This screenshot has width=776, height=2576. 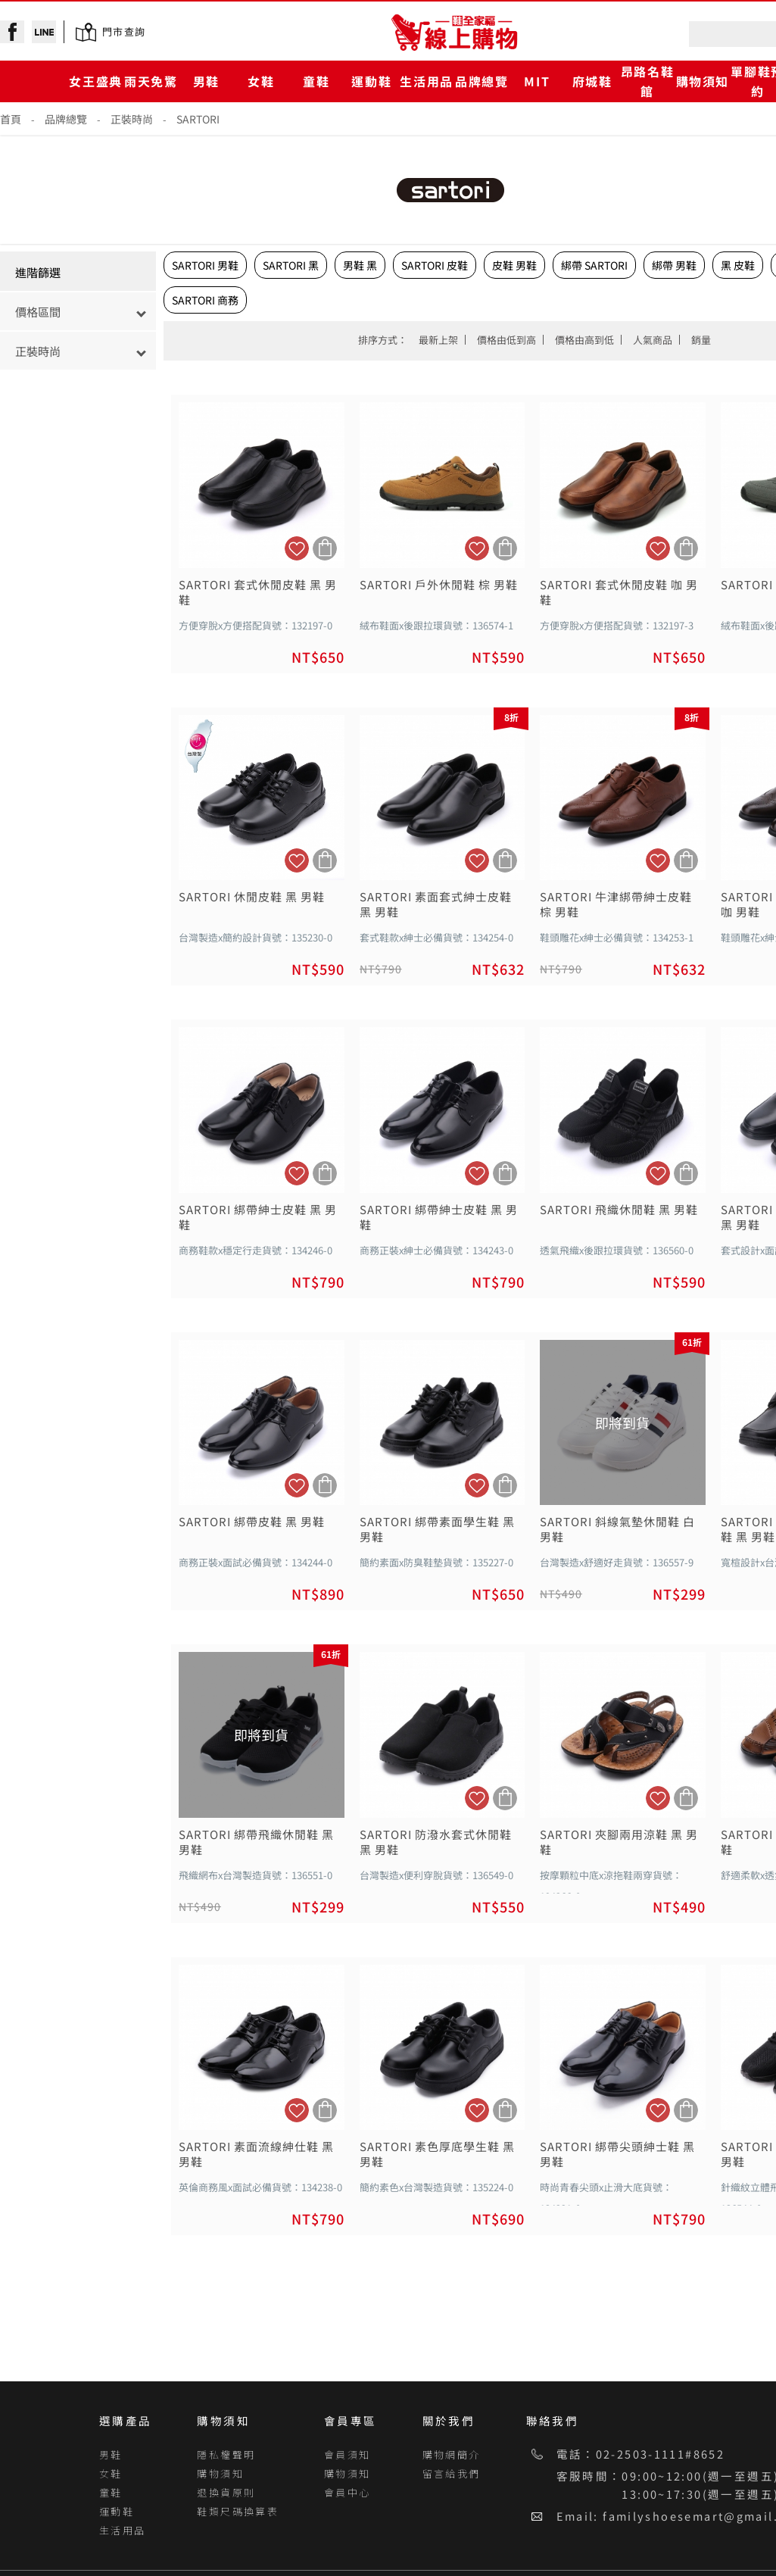 What do you see at coordinates (619, 1842) in the screenshot?
I see `SARTORI 夾腳兩用涼鞋 黑 男鞋` at bounding box center [619, 1842].